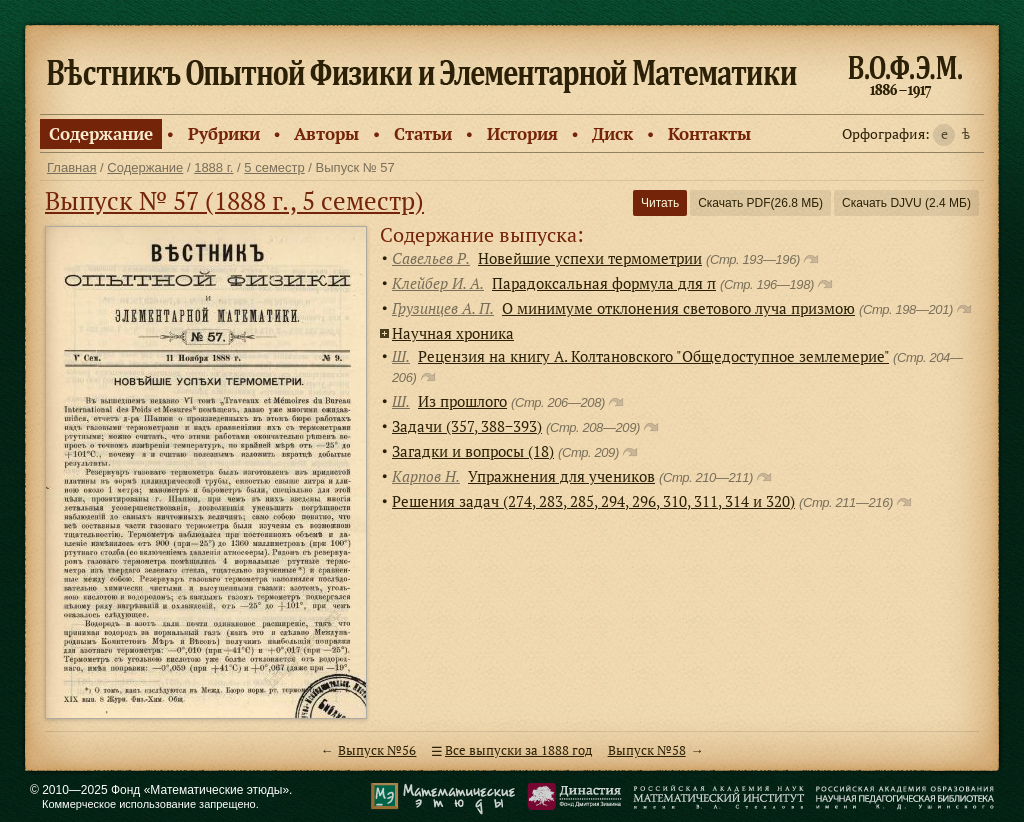 The width and height of the screenshot is (1024, 822). What do you see at coordinates (522, 133) in the screenshot?
I see `История` at bounding box center [522, 133].